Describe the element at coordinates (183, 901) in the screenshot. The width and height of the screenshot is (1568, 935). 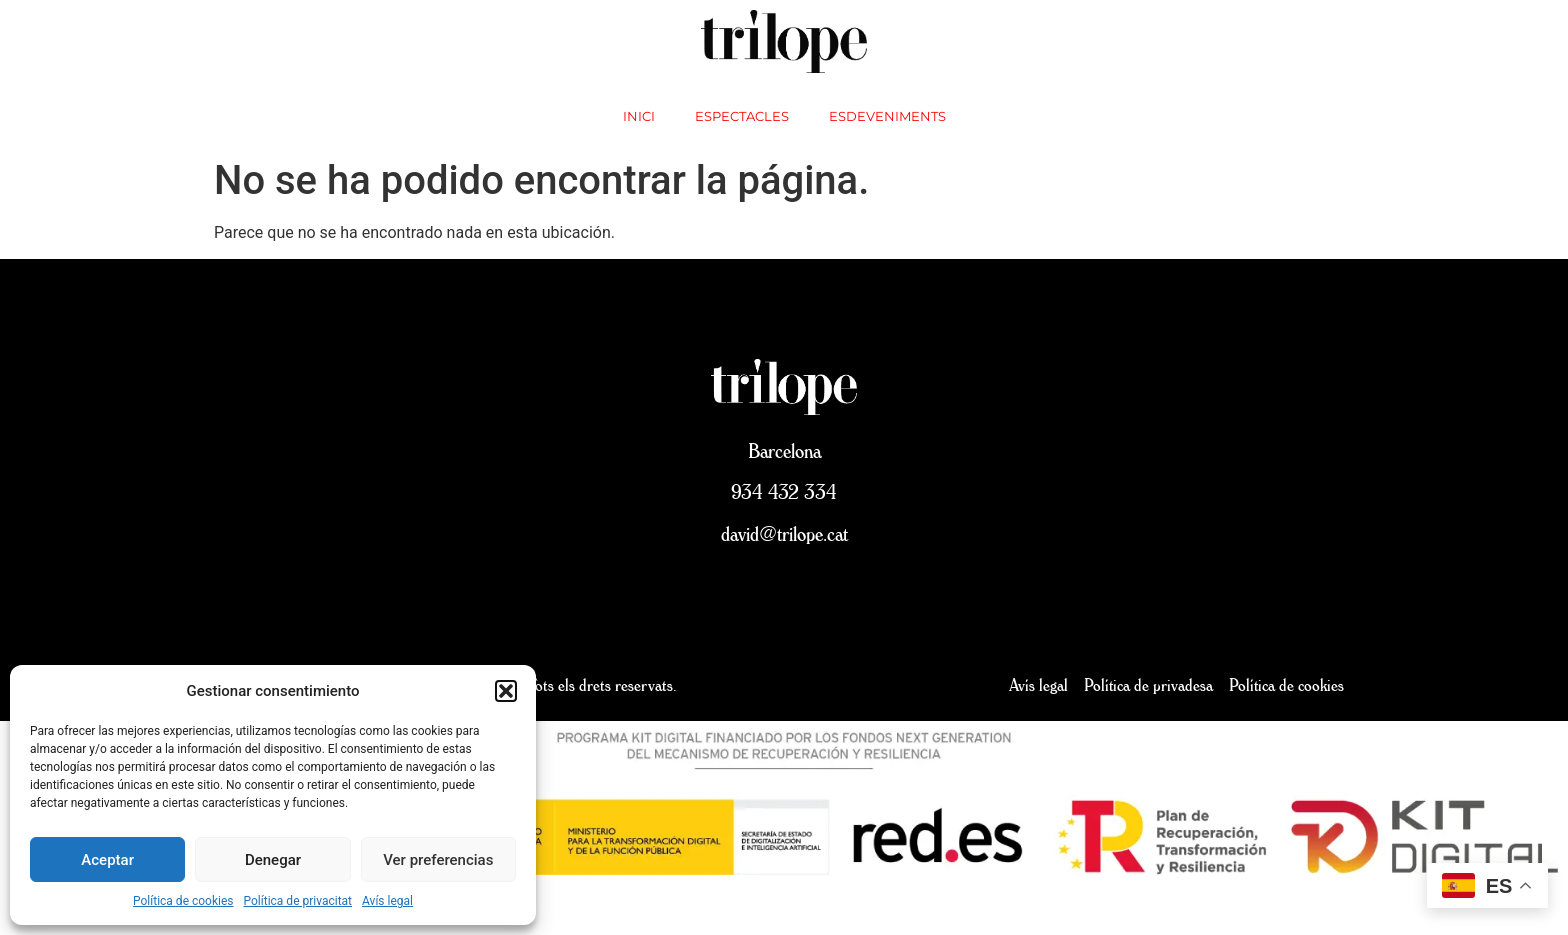
I see `Política de cookies` at that location.